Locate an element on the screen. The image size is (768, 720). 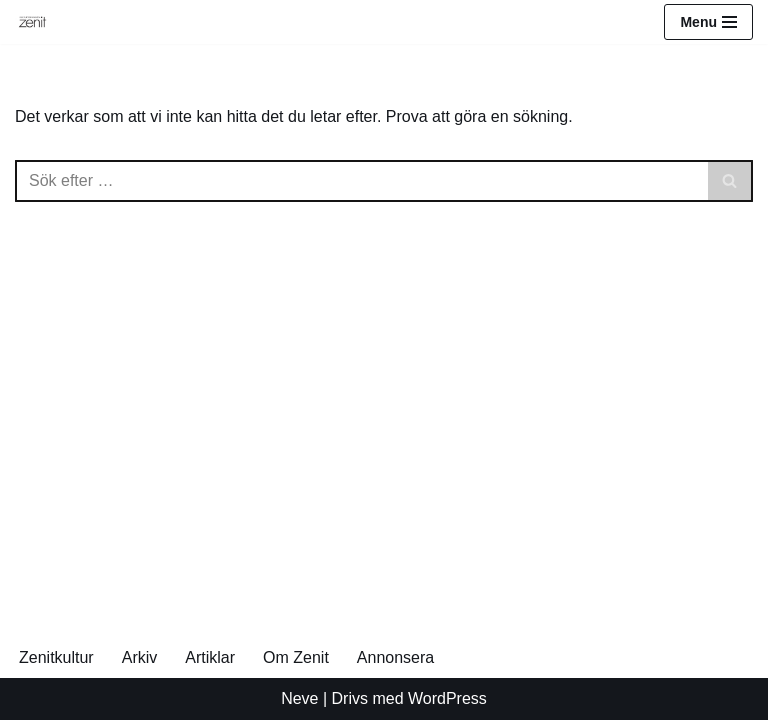
[Sök] is located at coordinates (361, 181).